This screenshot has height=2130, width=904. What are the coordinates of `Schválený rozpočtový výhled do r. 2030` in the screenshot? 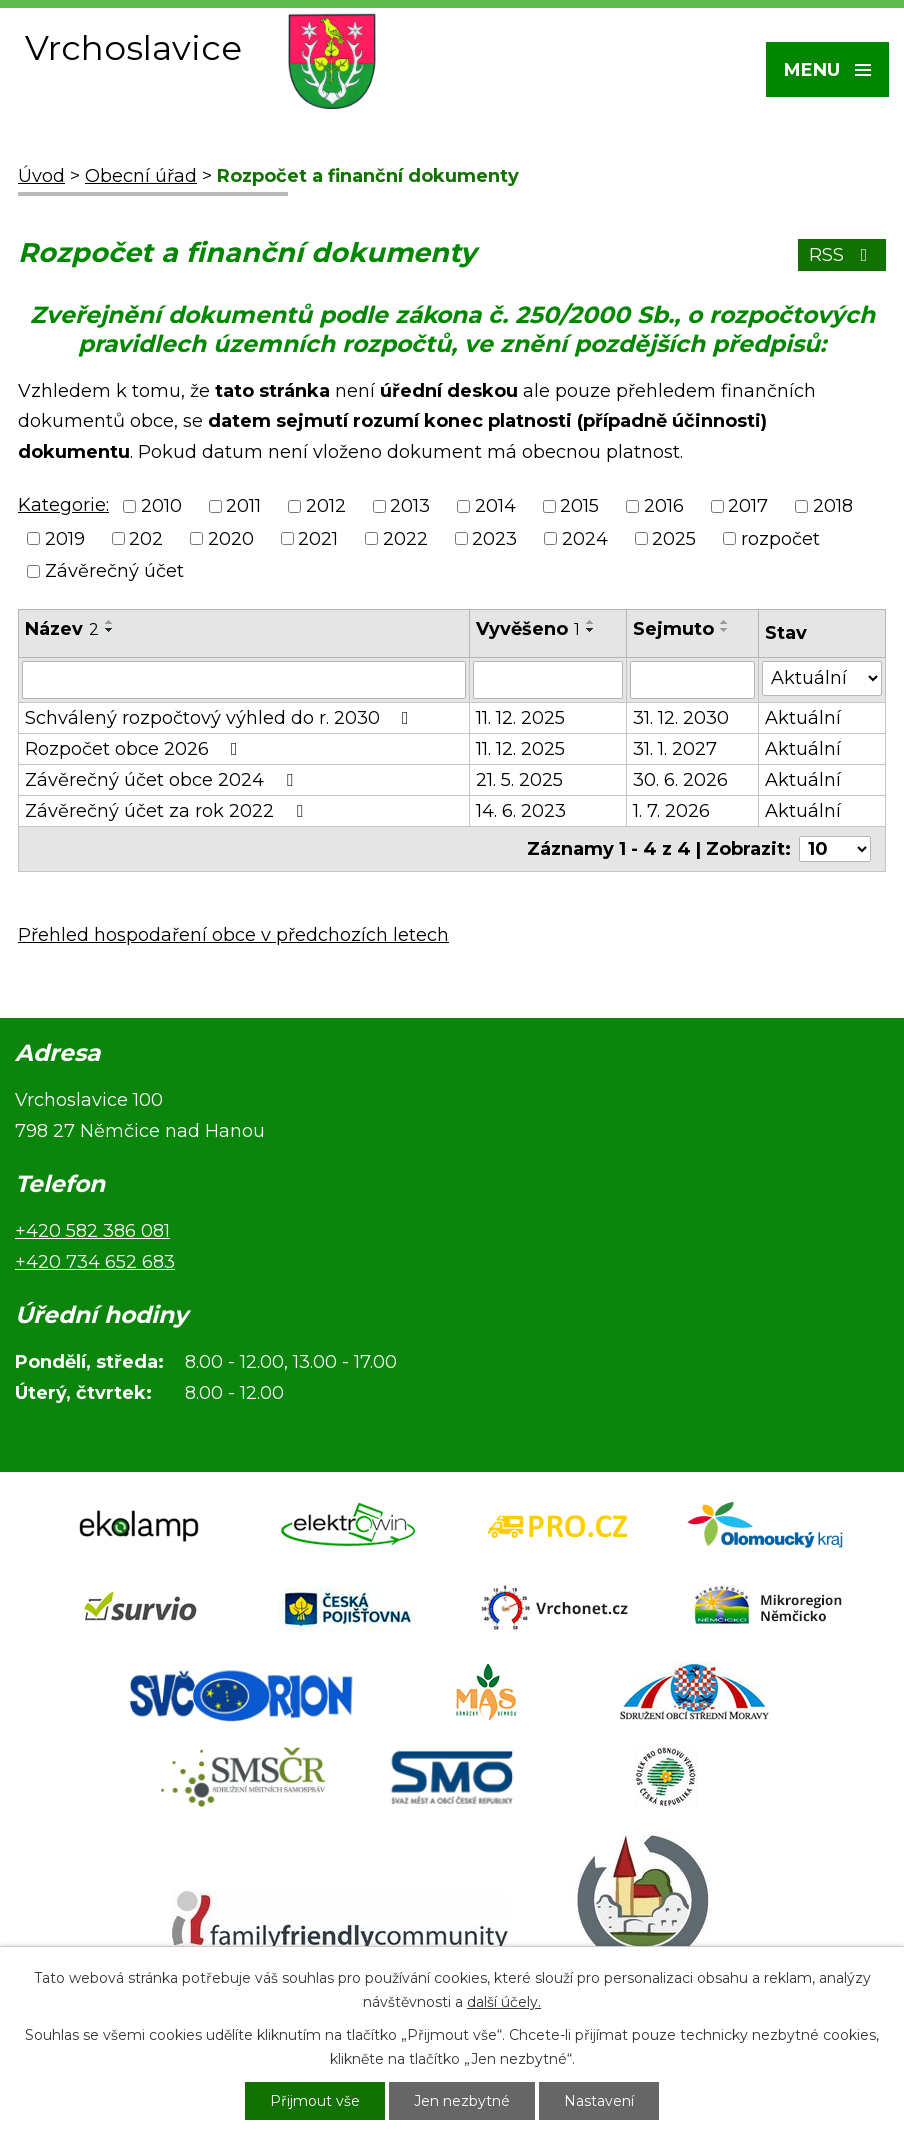 It's located at (221, 718).